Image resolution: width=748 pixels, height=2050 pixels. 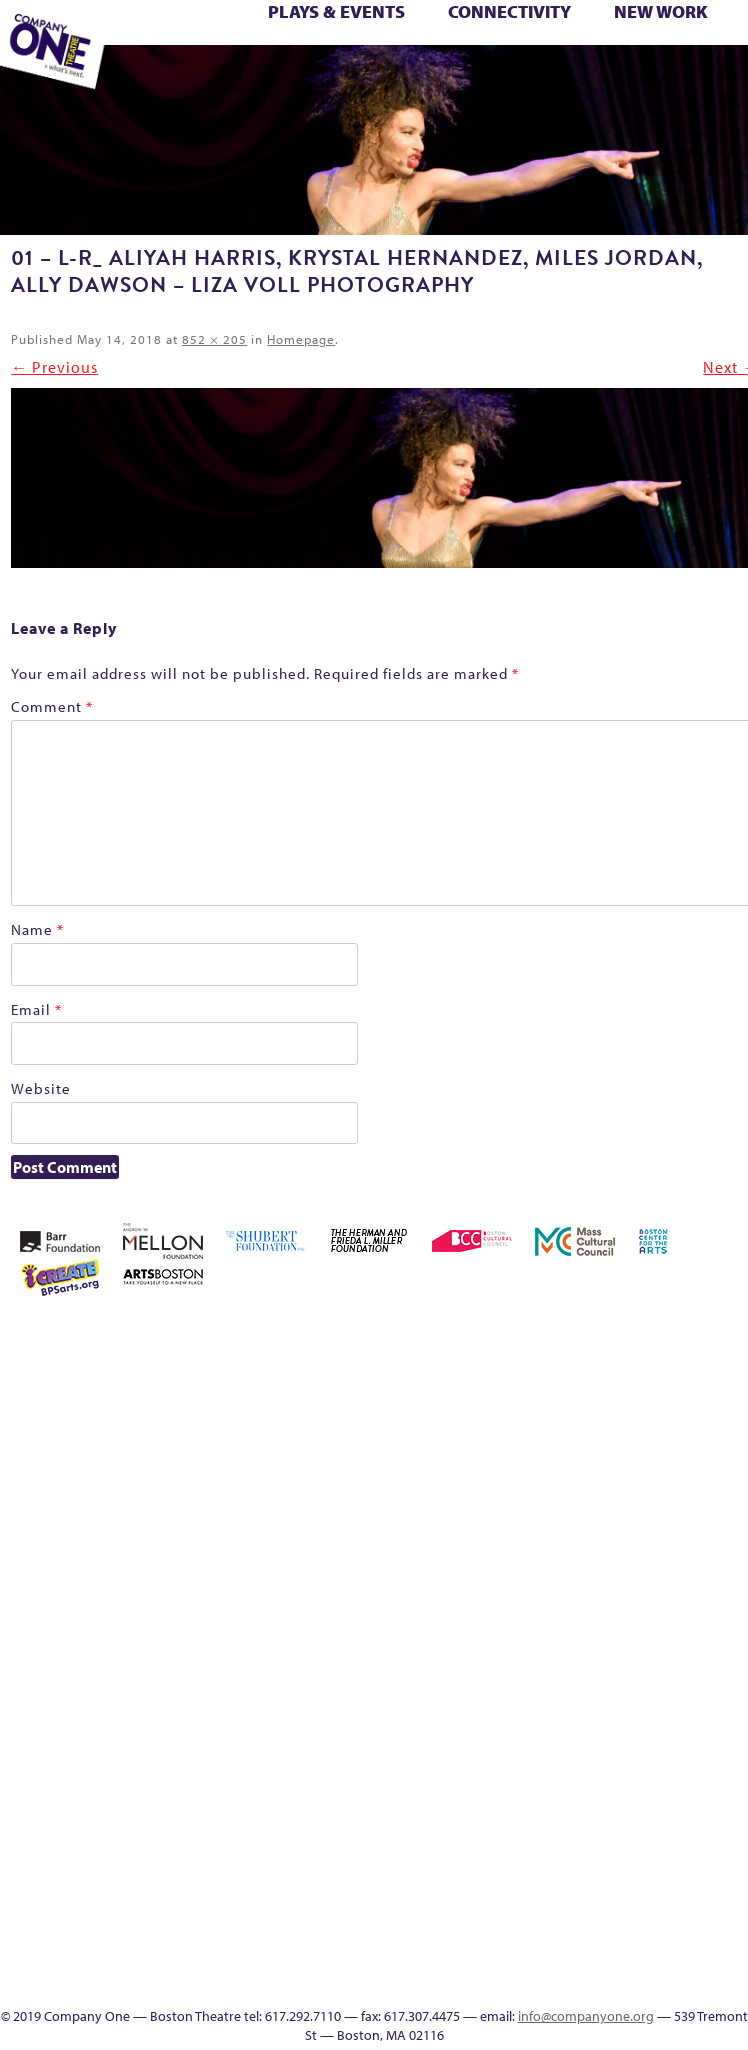 What do you see at coordinates (666, 1599) in the screenshot?
I see `Production History` at bounding box center [666, 1599].